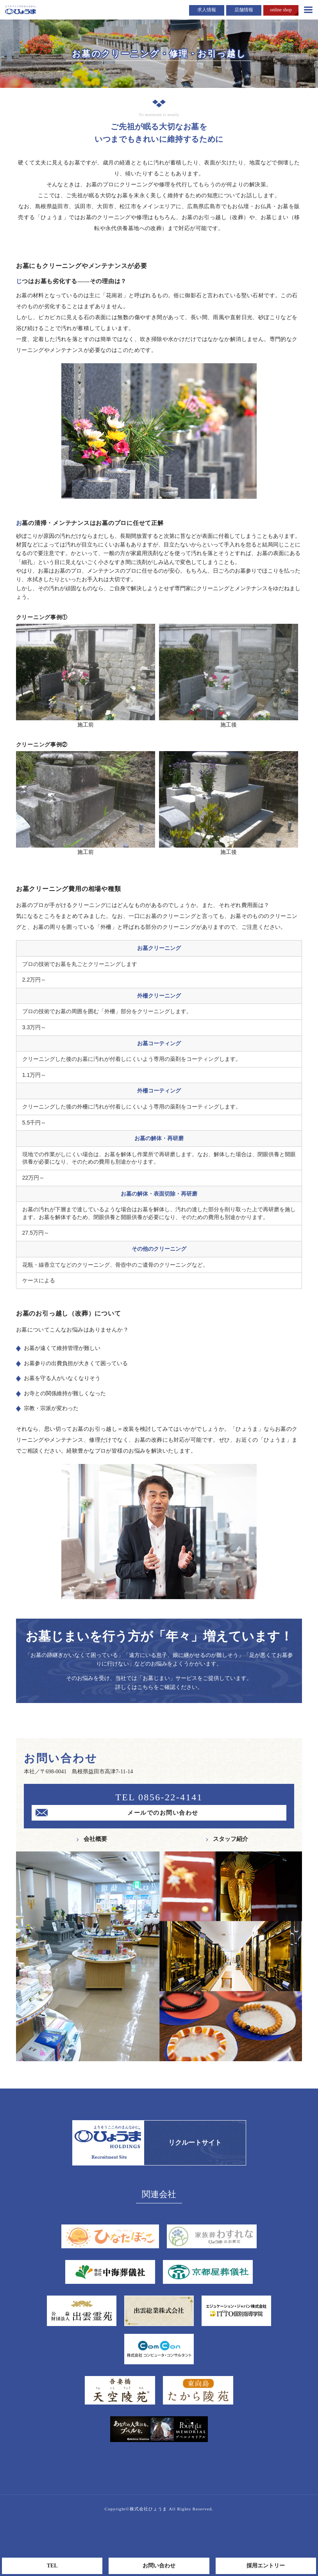 The width and height of the screenshot is (318, 2576). Describe the element at coordinates (243, 9) in the screenshot. I see `店舗情報` at that location.